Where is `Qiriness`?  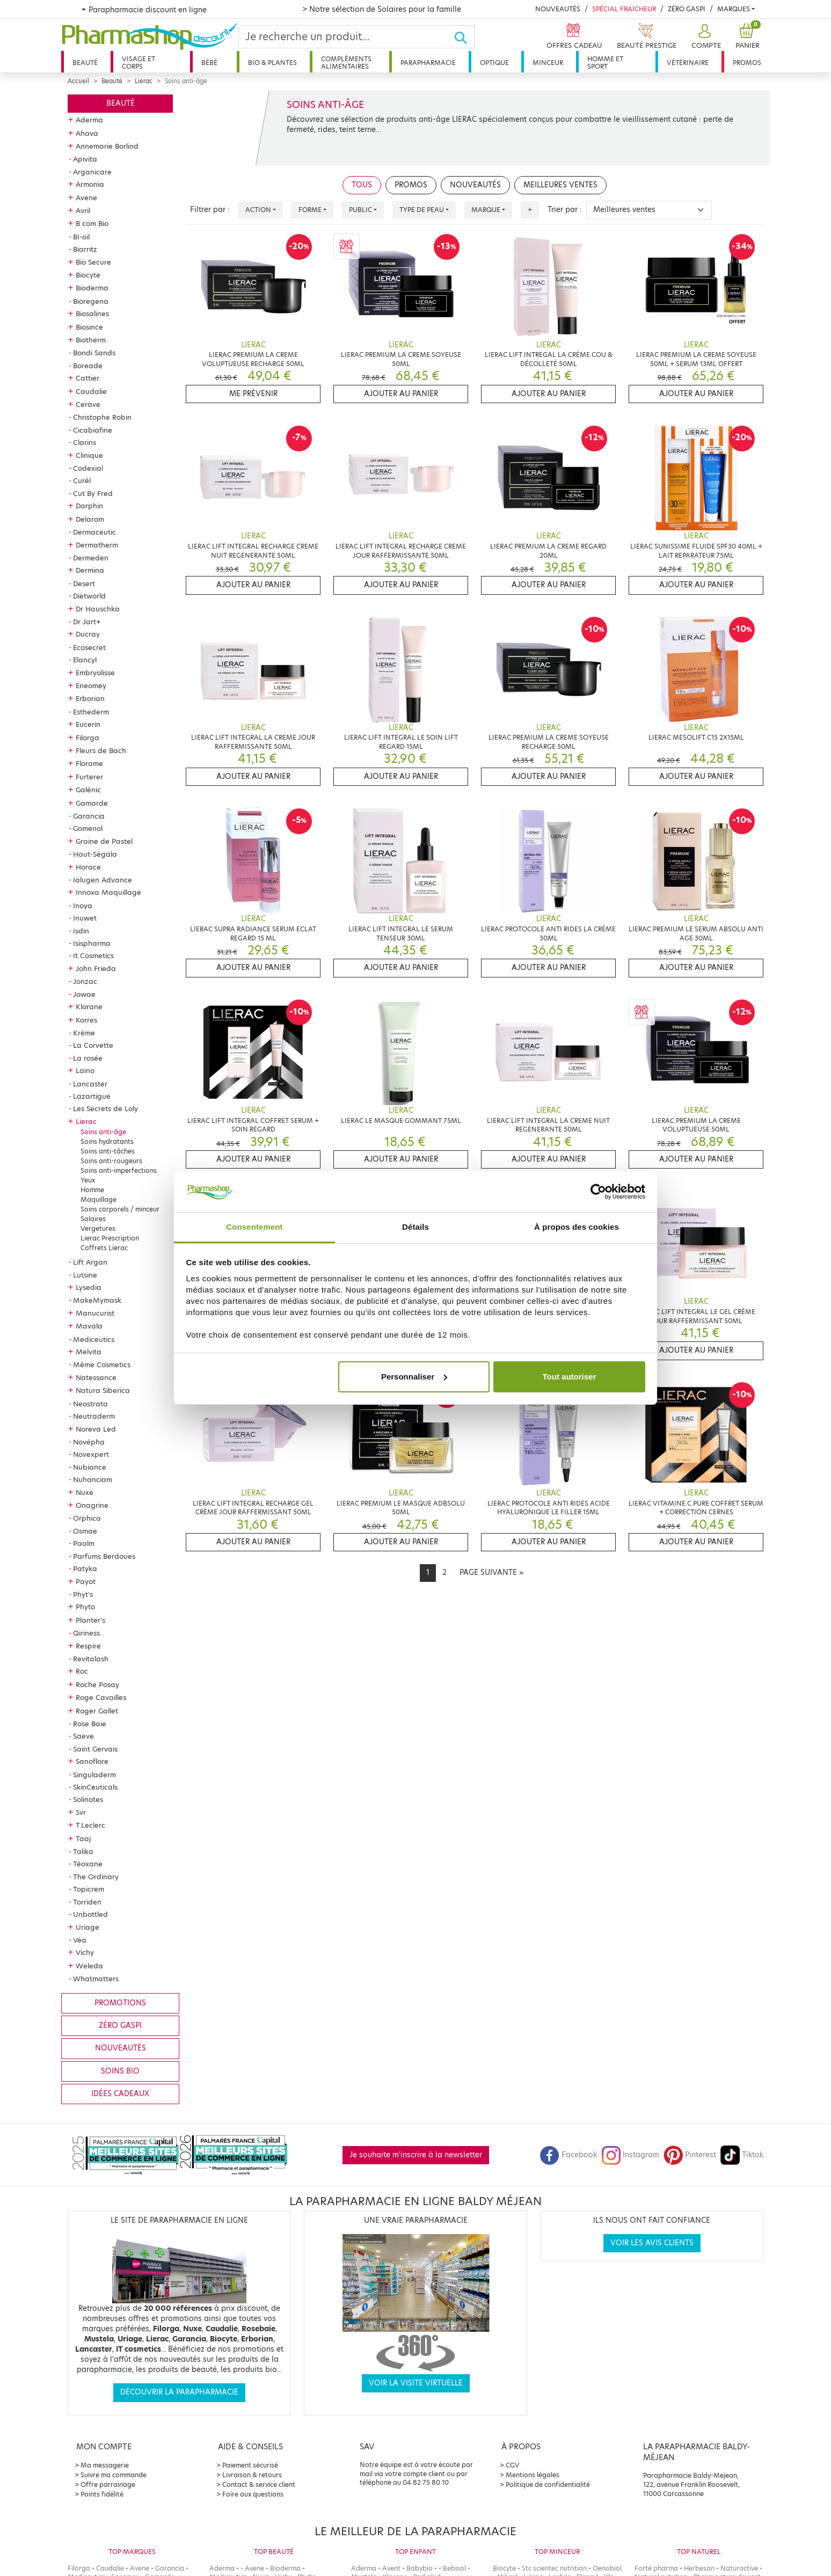
Qiriness is located at coordinates (86, 1633).